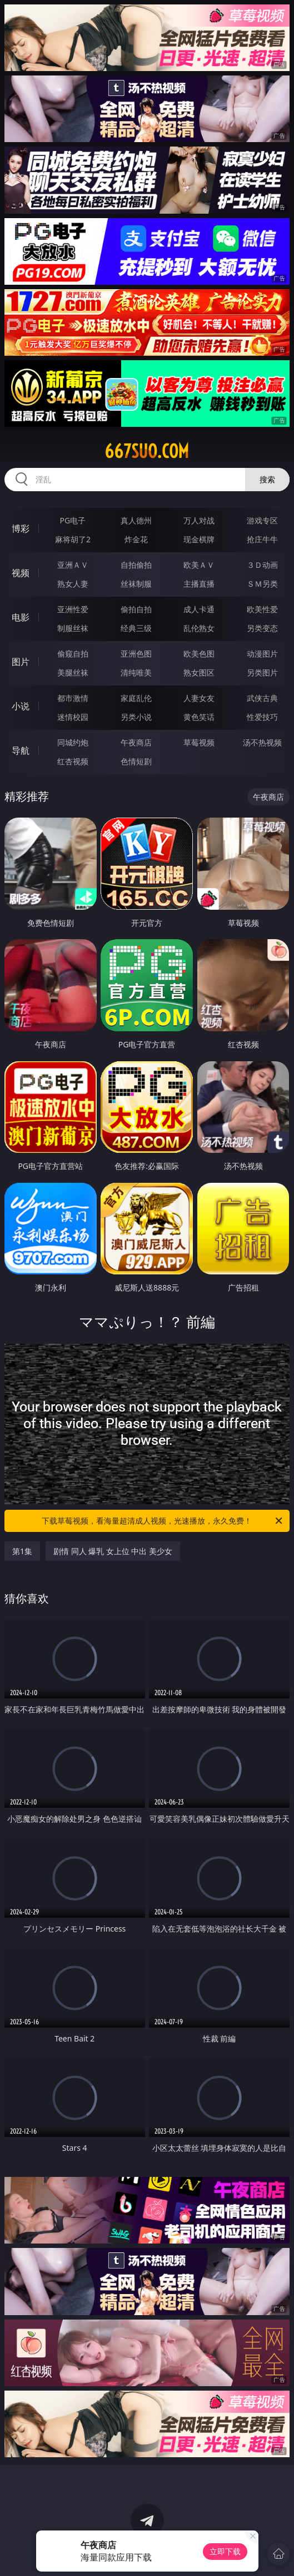 The image size is (294, 2576). What do you see at coordinates (262, 609) in the screenshot?
I see `欧美性爱` at bounding box center [262, 609].